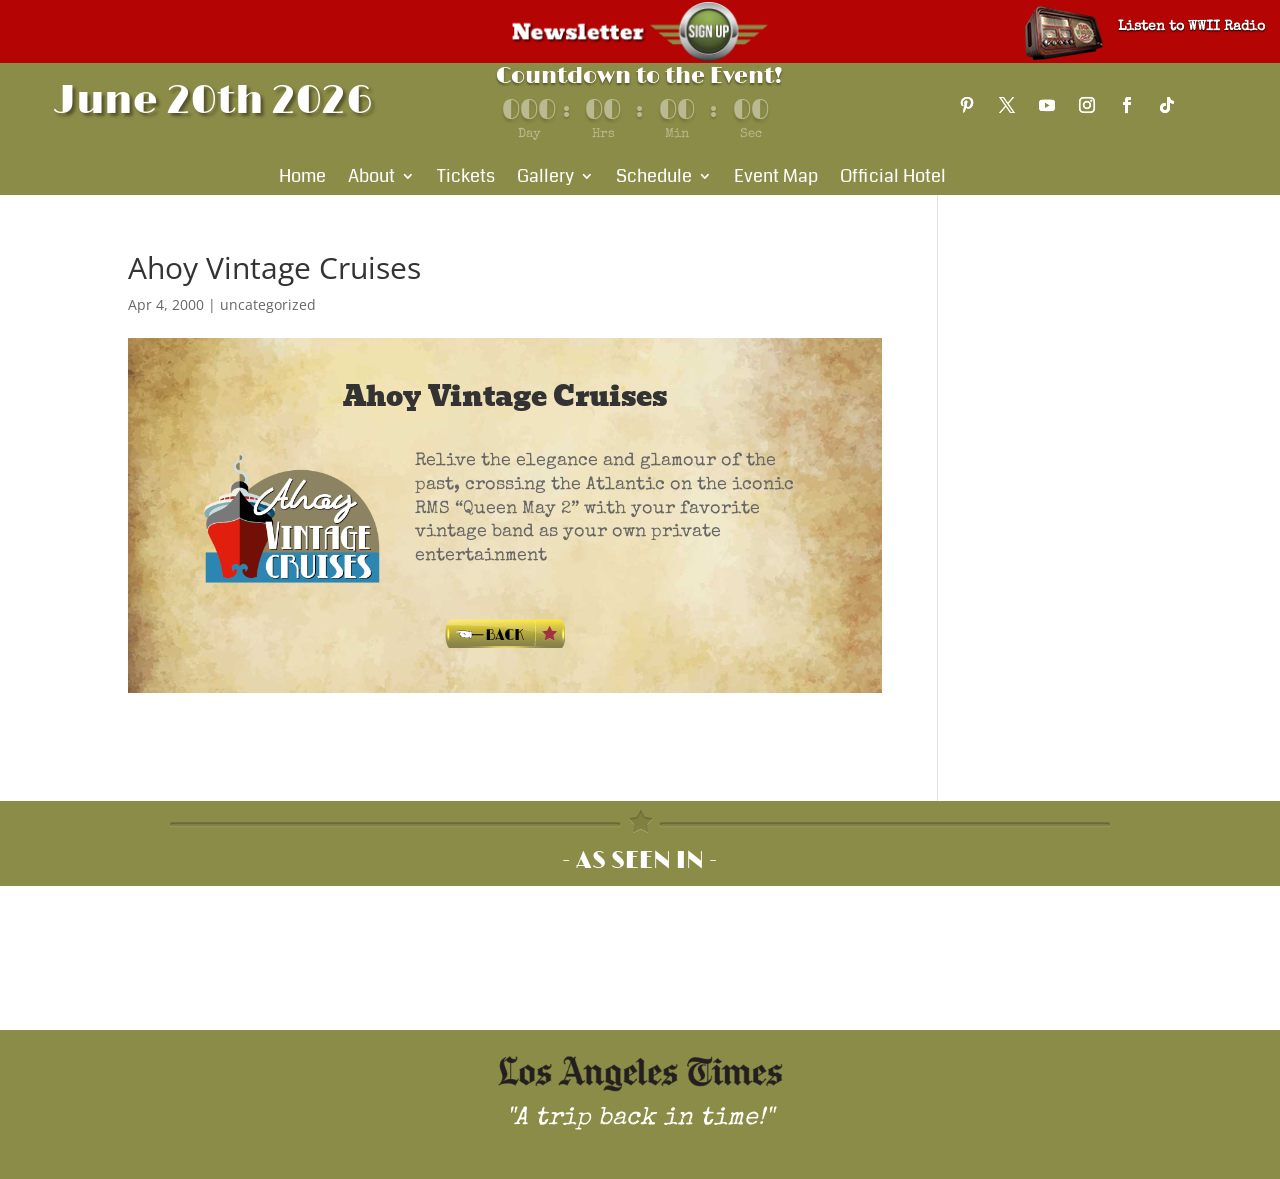 The image size is (1280, 1179). I want to click on Official Hotel, so click(893, 179).